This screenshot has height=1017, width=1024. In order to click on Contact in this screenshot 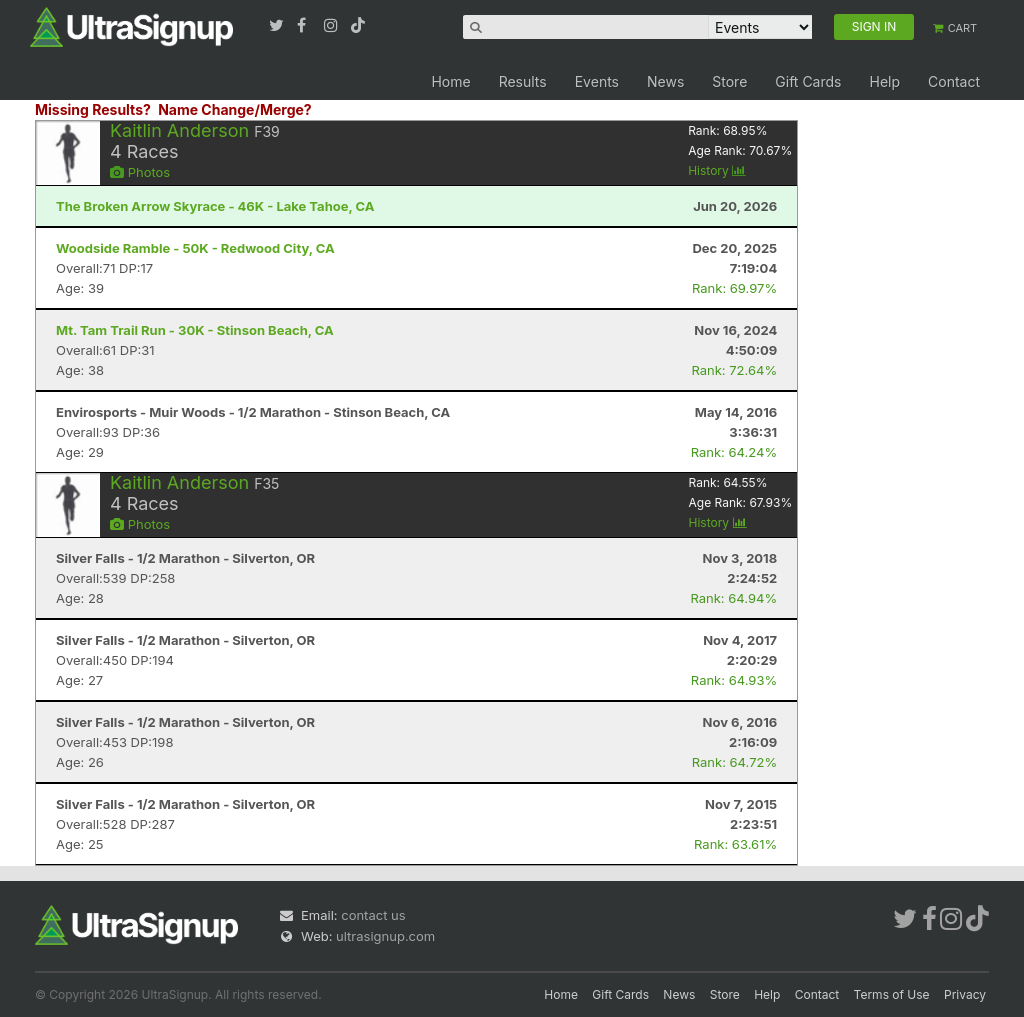, I will do `click(954, 81)`.